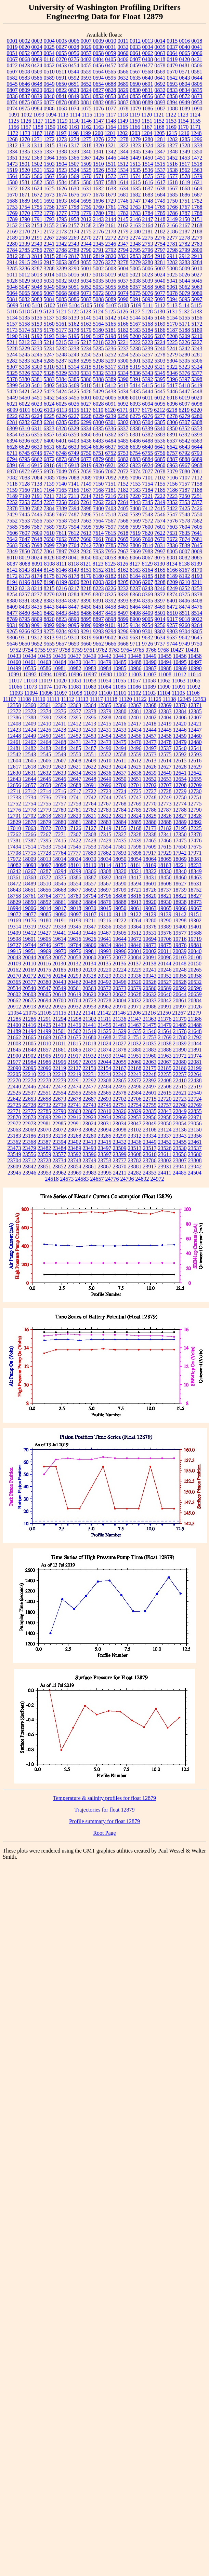 This screenshot has width=209, height=2576. What do you see at coordinates (110, 176) in the screenshot?
I see `1572` at bounding box center [110, 176].